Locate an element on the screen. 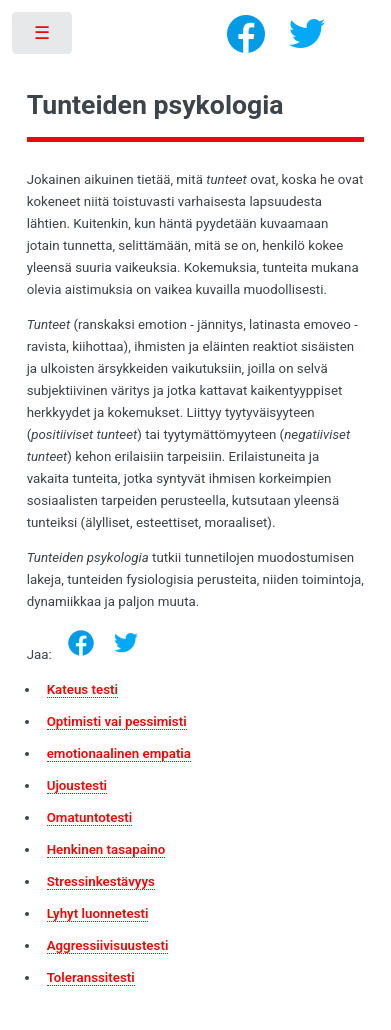  Optimisti vai pessimisti is located at coordinates (117, 721).